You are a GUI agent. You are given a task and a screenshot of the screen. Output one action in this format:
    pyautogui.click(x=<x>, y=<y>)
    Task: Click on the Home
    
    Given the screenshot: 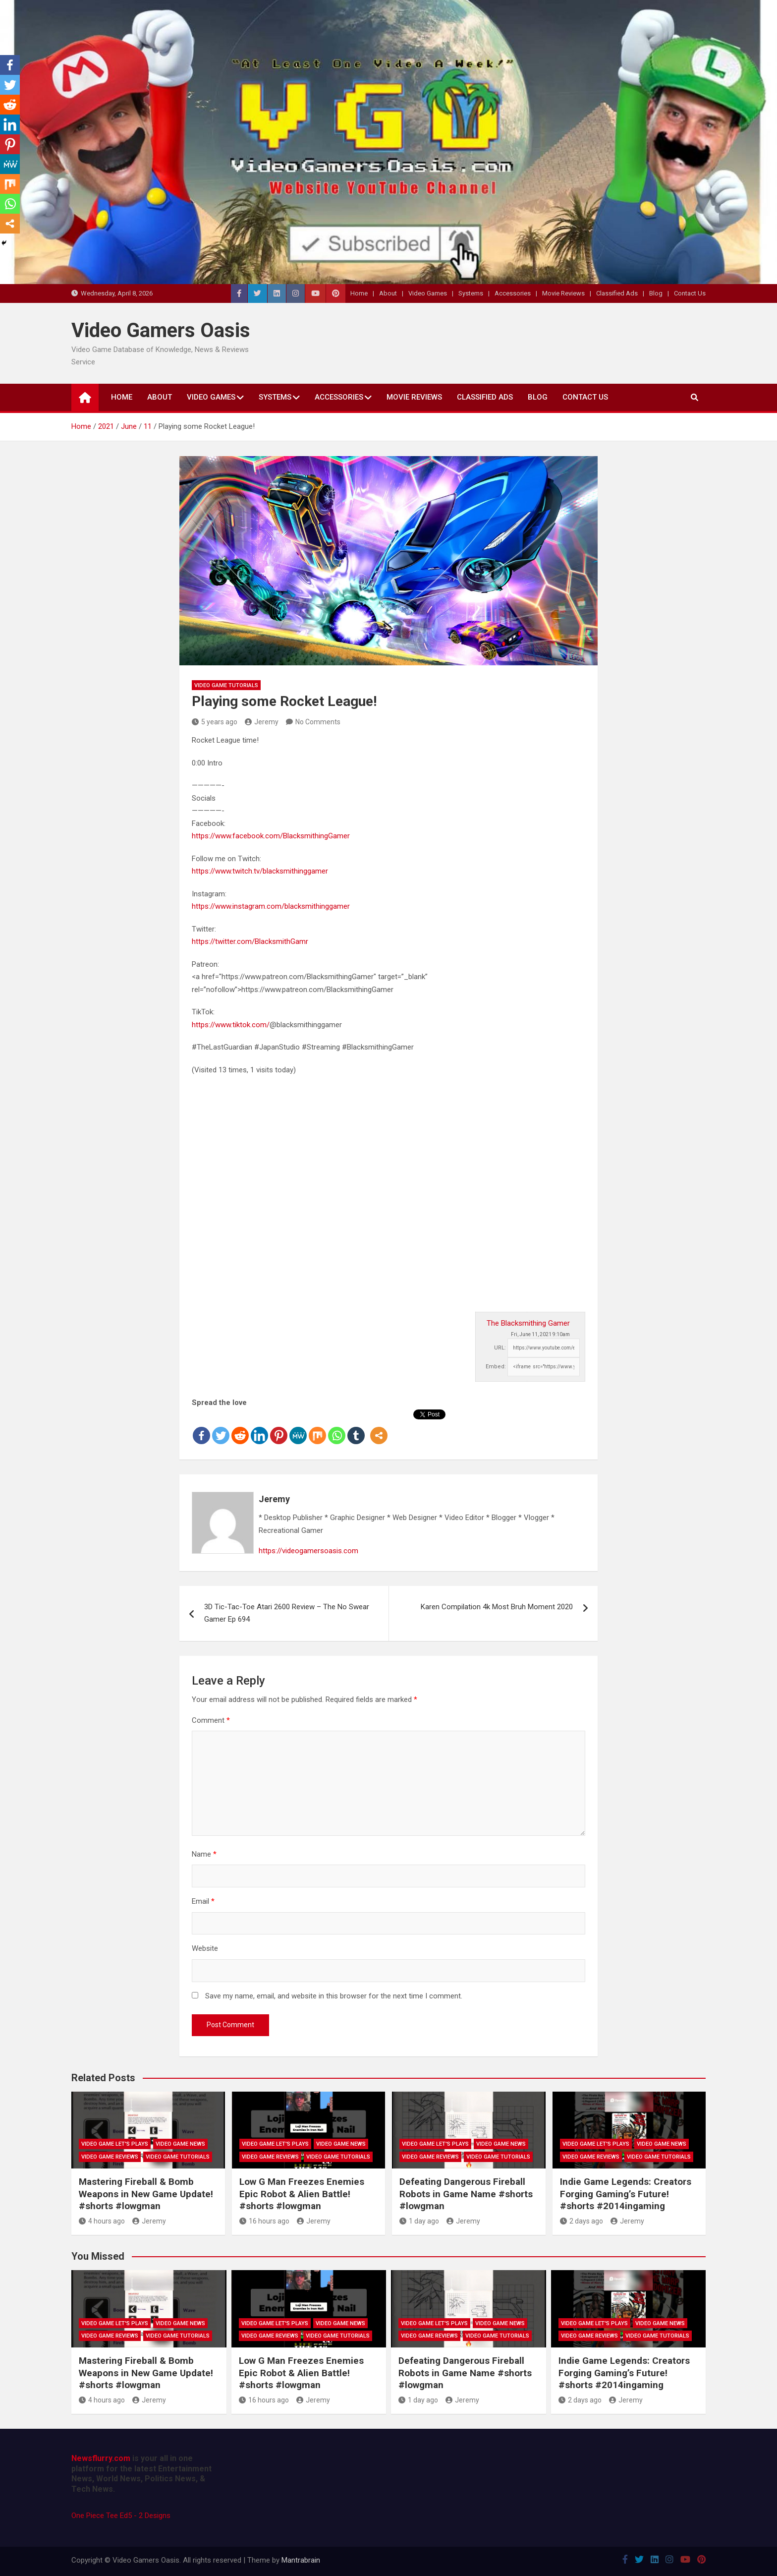 What is the action you would take?
    pyautogui.click(x=359, y=293)
    